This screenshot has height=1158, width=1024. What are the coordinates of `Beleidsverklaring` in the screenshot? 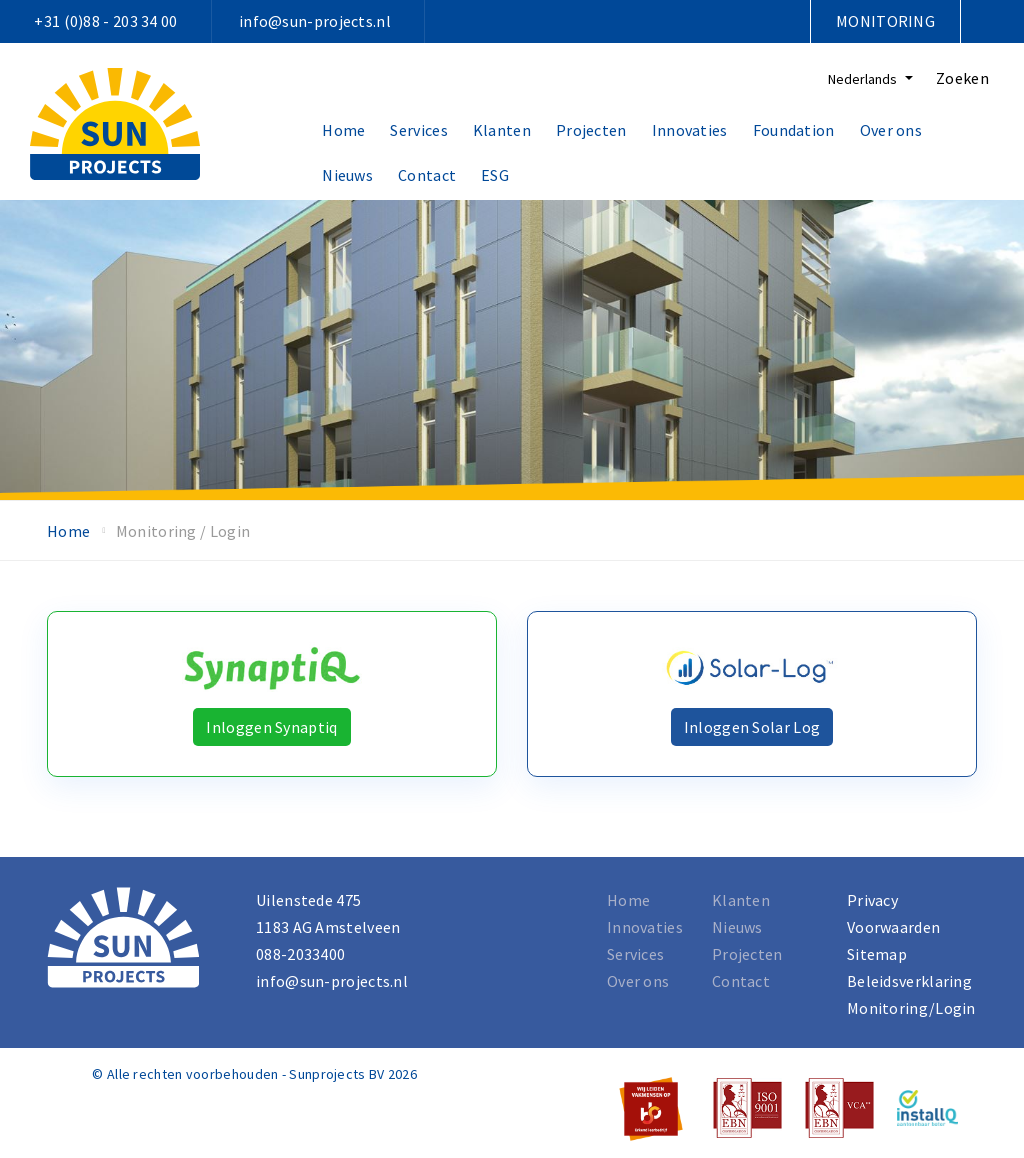 It's located at (909, 981).